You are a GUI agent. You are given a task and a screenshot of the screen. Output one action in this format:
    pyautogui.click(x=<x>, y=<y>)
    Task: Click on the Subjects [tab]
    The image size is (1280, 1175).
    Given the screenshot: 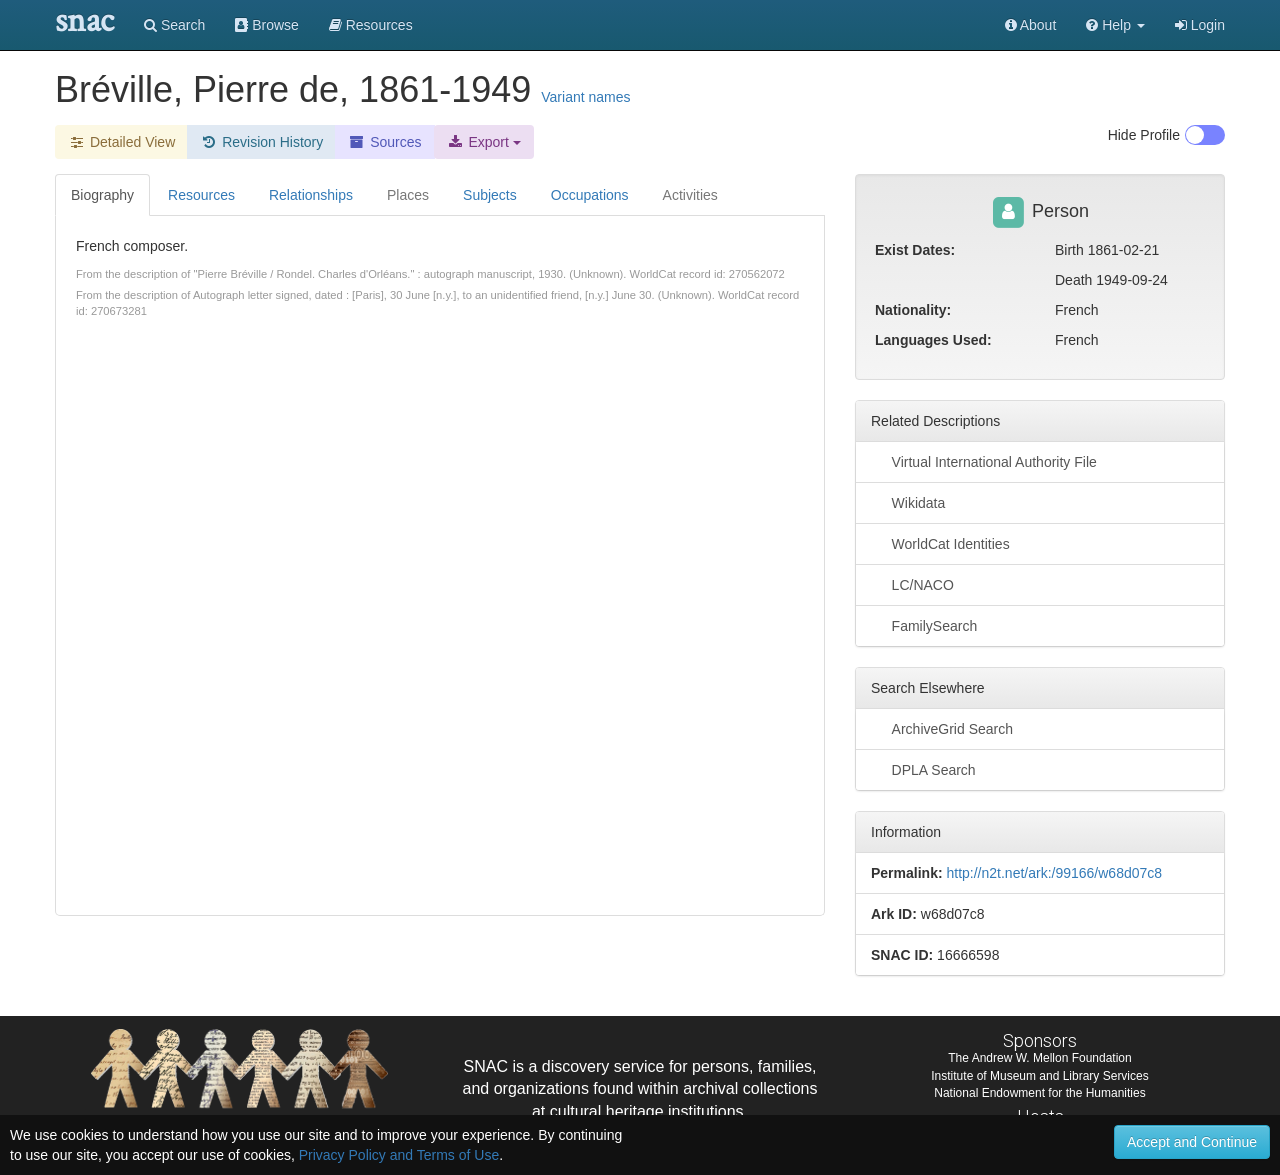 What is the action you would take?
    pyautogui.click(x=490, y=195)
    